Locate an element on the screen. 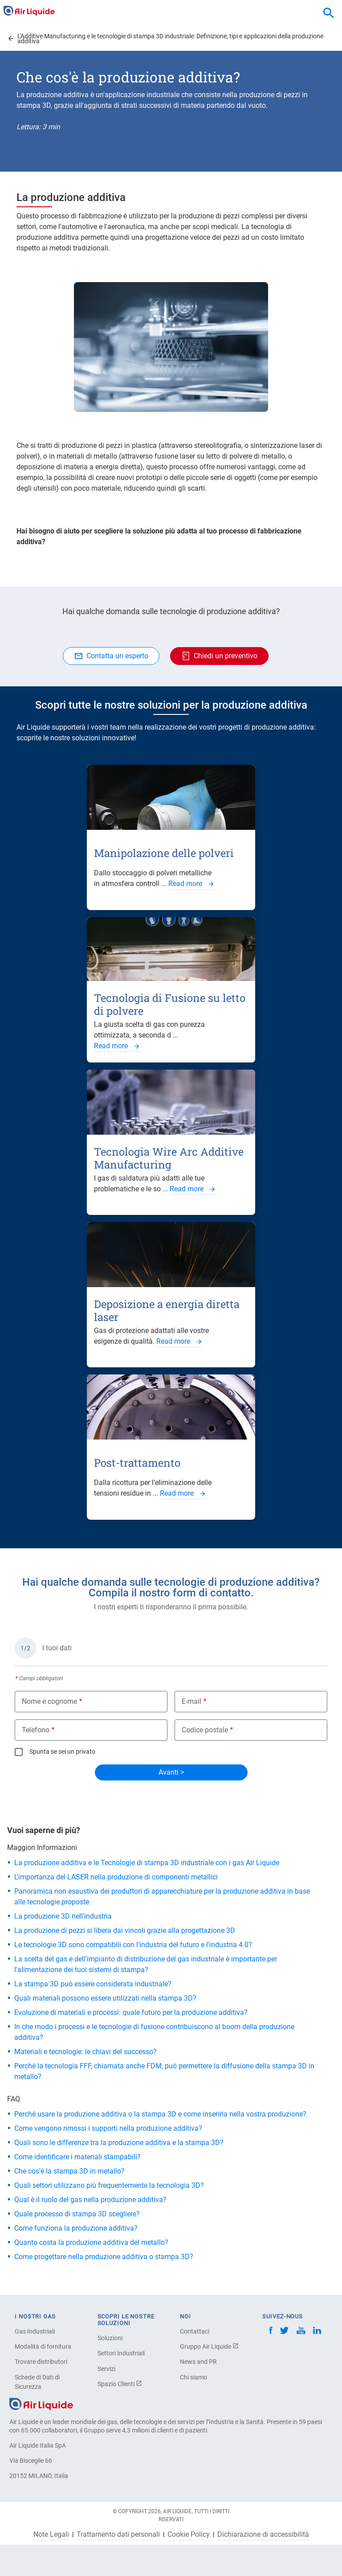 The image size is (342, 2576). Servizi is located at coordinates (106, 2368).